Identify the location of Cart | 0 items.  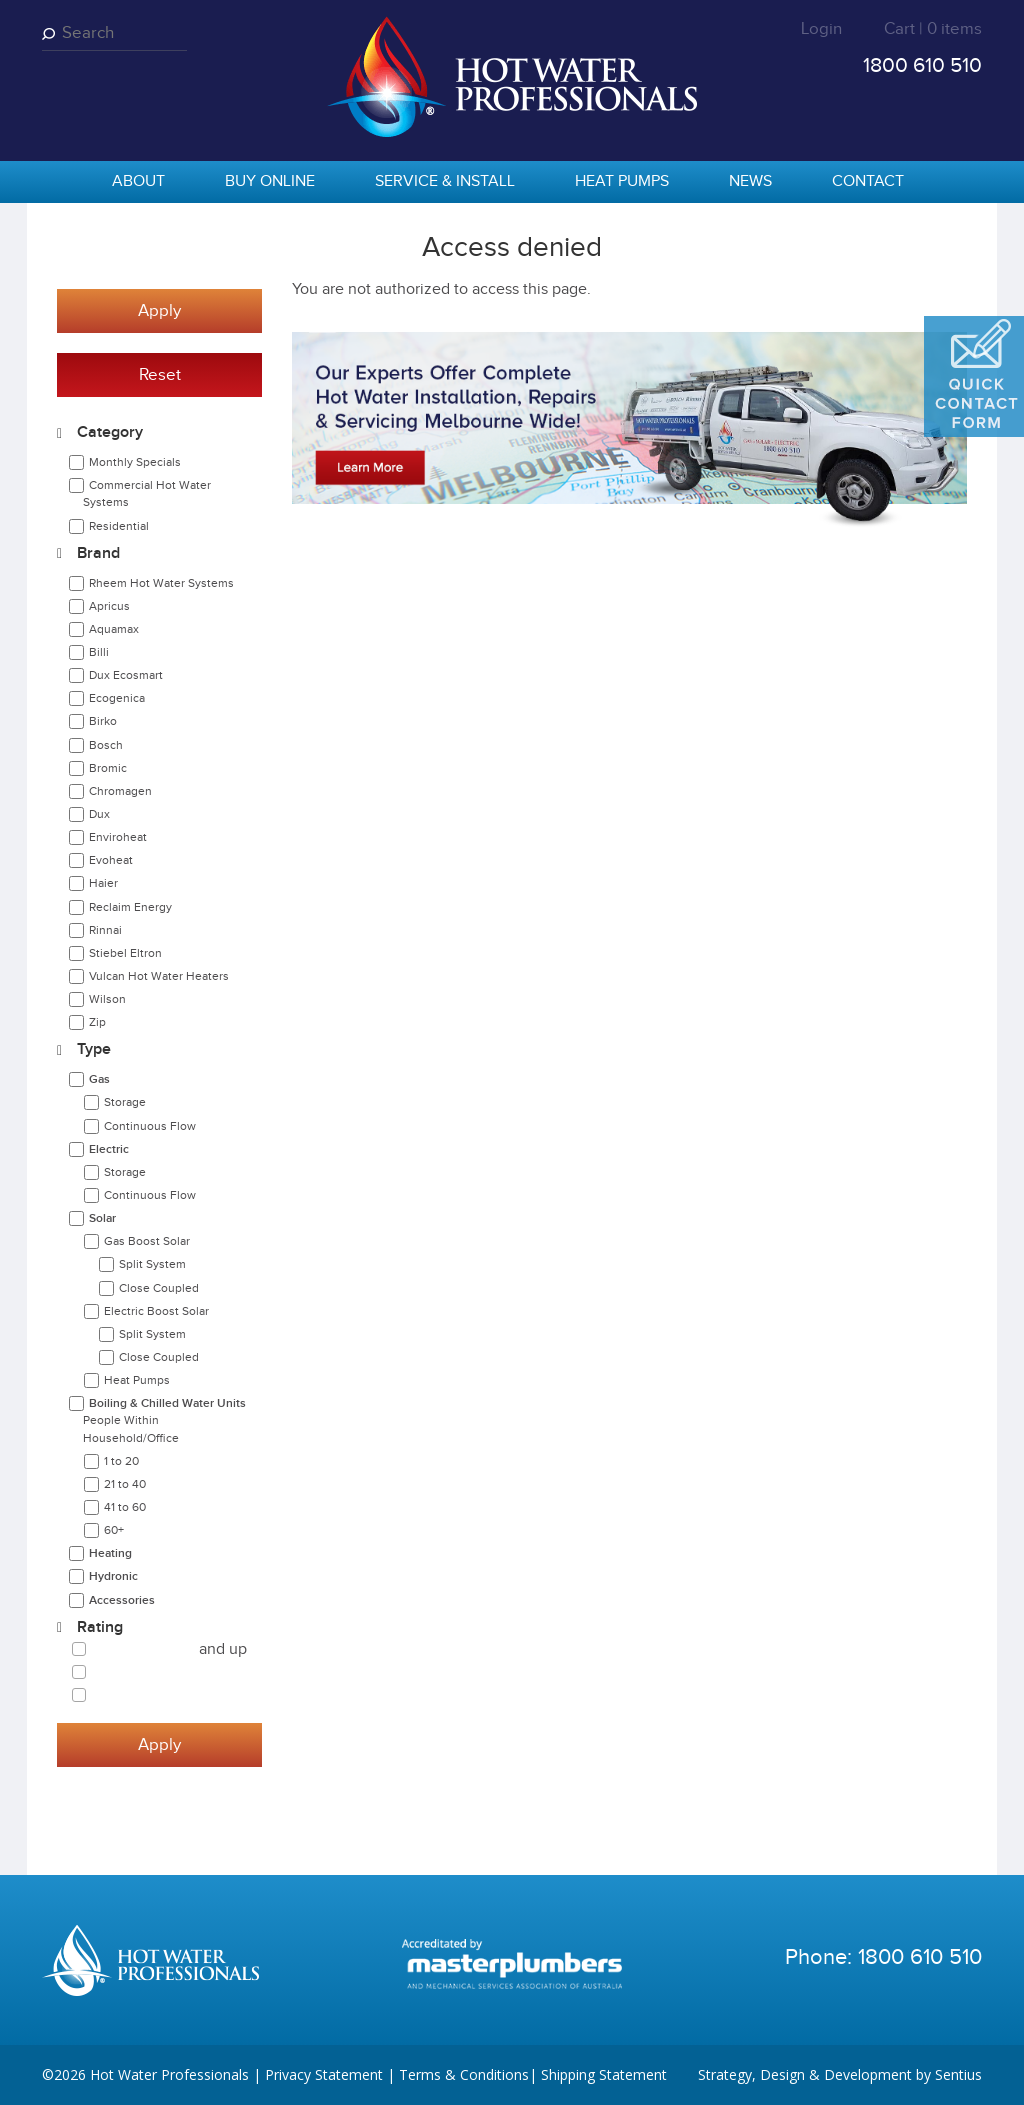
(933, 29).